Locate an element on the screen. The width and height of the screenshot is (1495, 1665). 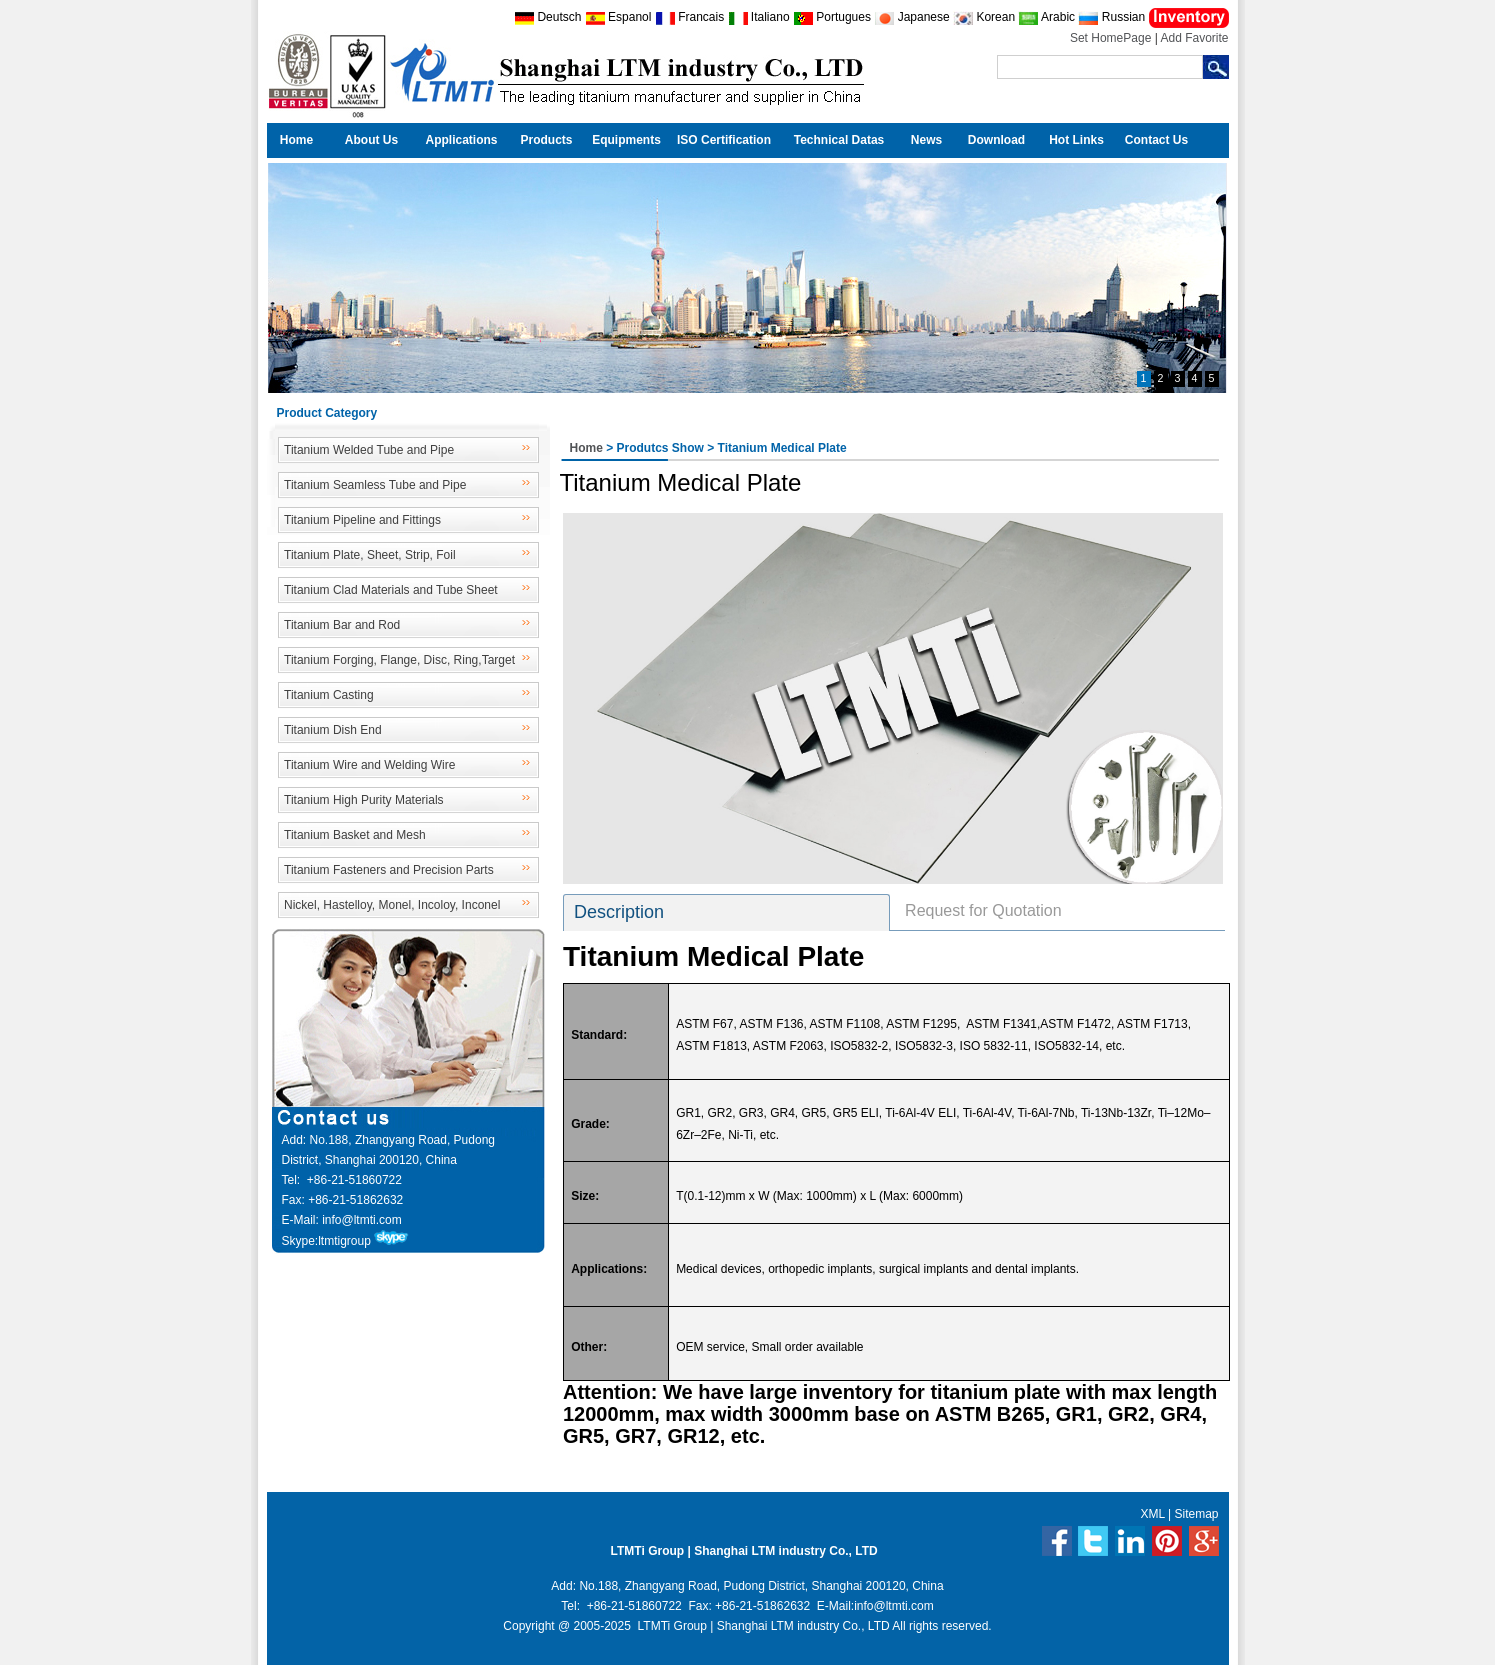
Titanium Fasteners and Precision Parts is located at coordinates (389, 870).